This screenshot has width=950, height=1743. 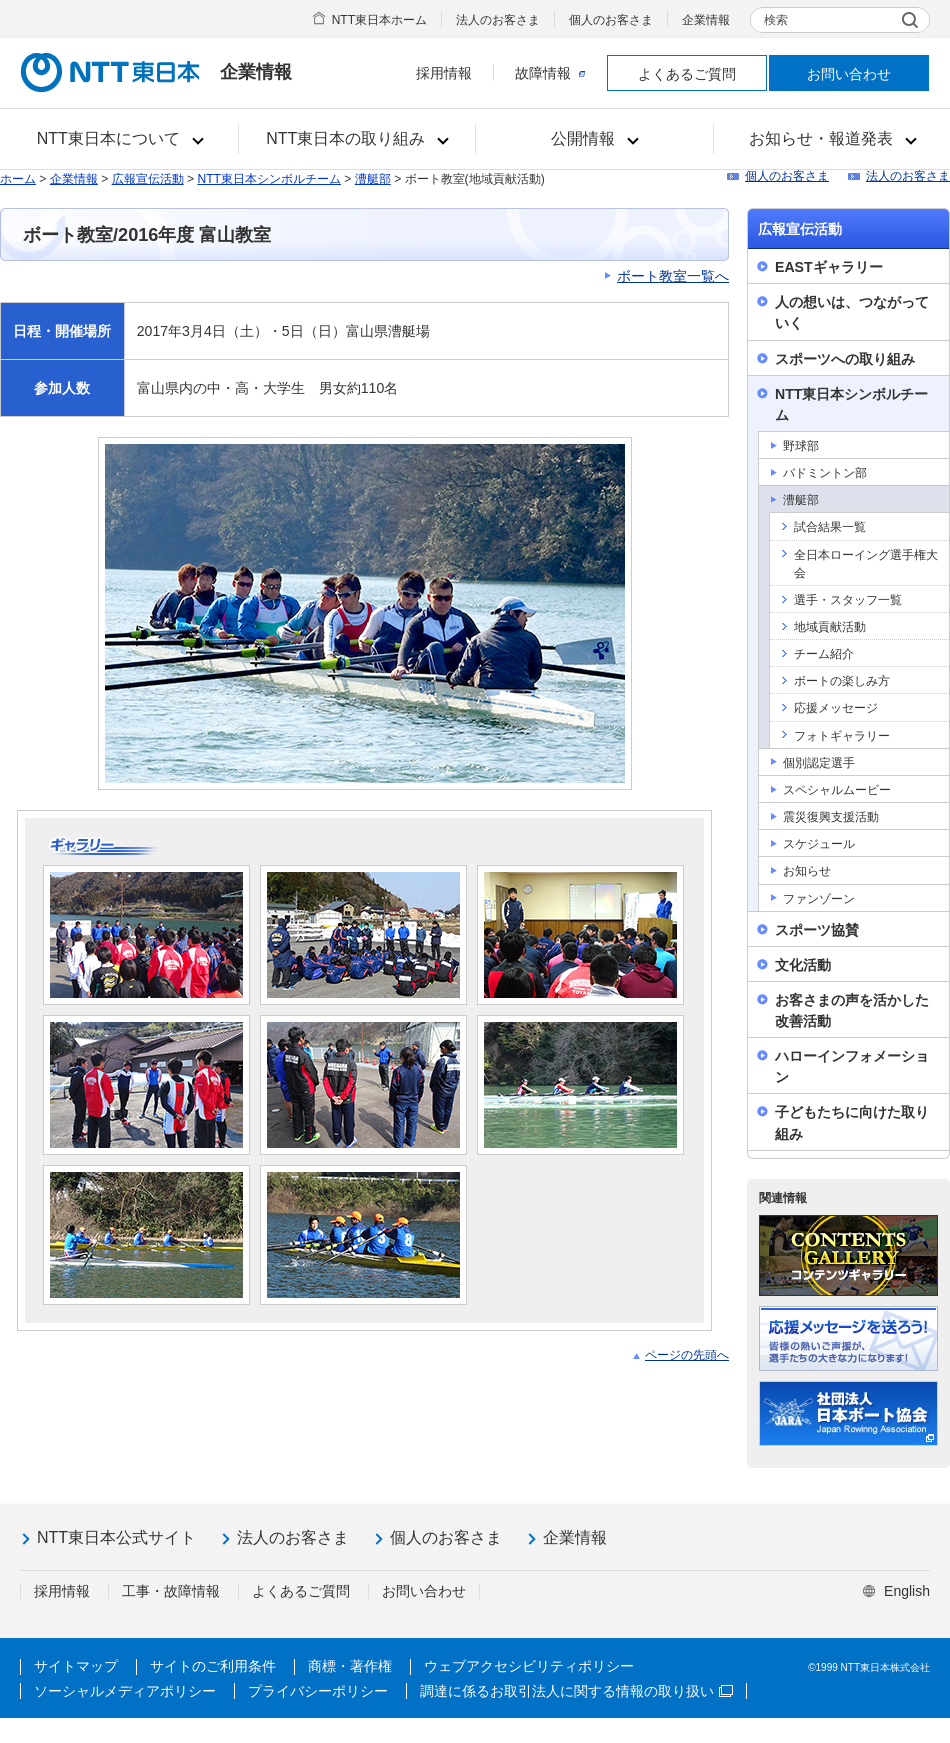 What do you see at coordinates (830, 527) in the screenshot?
I see `試合結果一覧` at bounding box center [830, 527].